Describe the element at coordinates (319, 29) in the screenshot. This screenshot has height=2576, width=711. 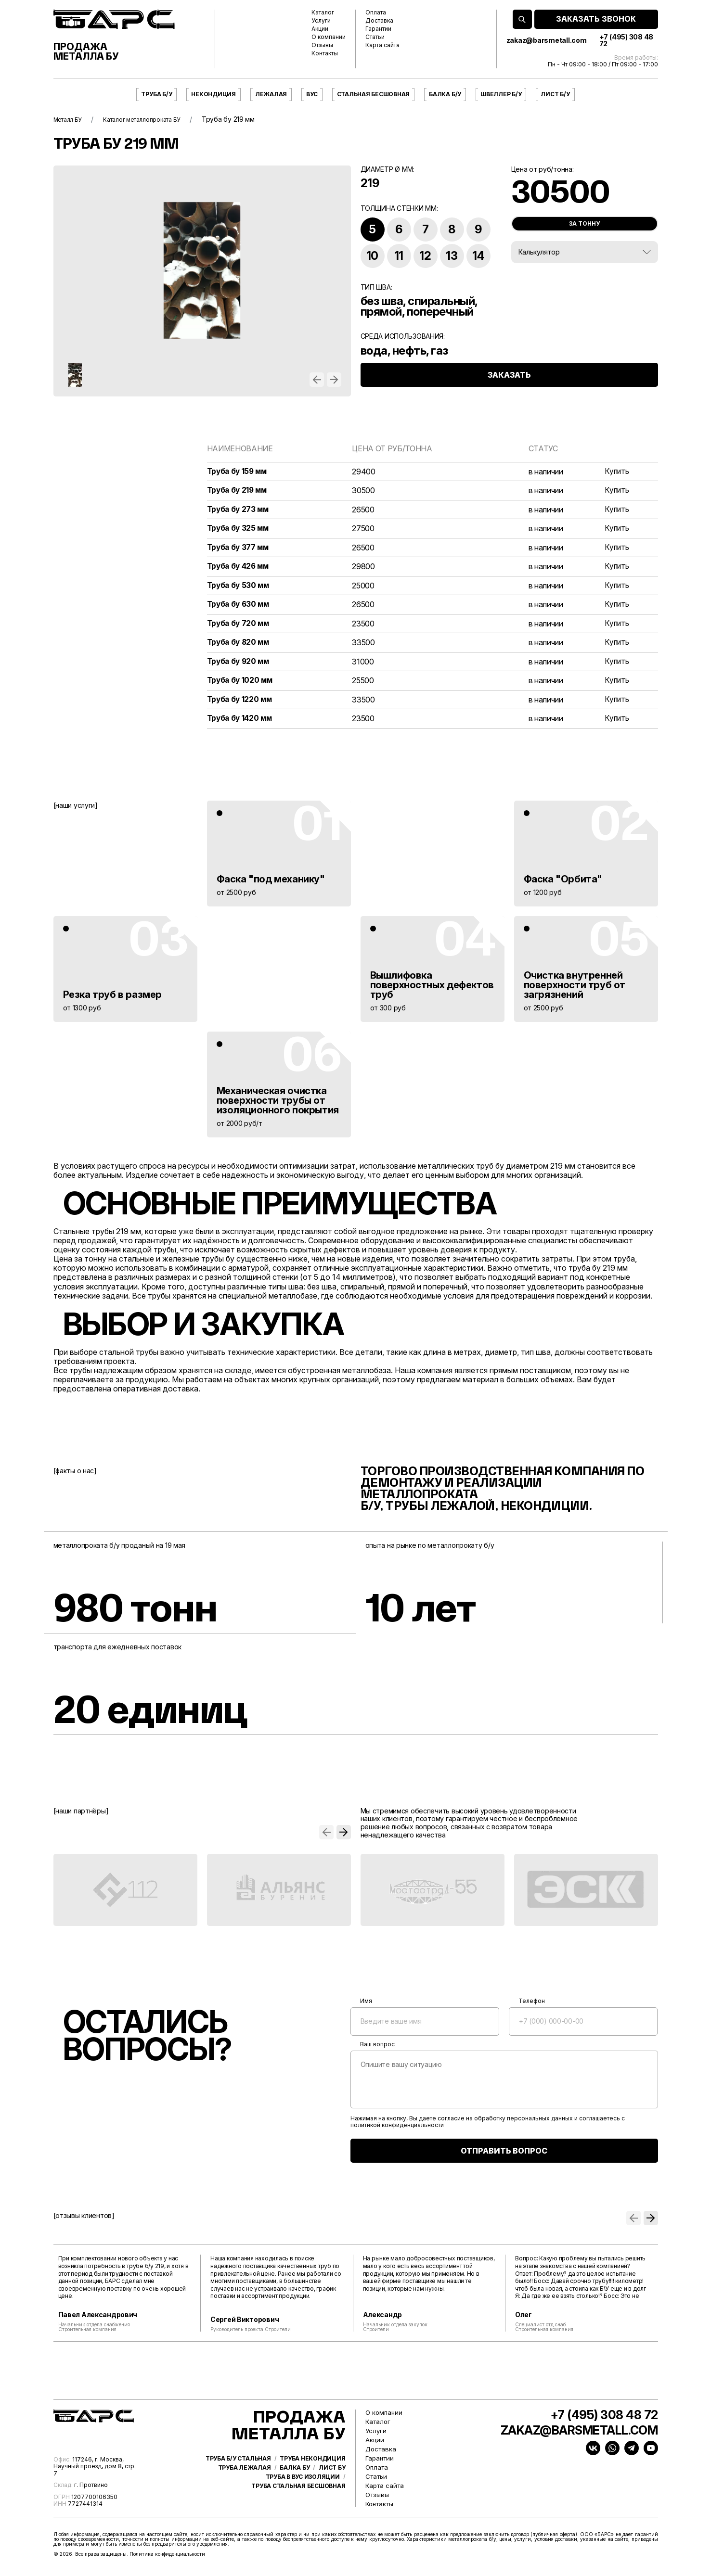
I see `Акции` at that location.